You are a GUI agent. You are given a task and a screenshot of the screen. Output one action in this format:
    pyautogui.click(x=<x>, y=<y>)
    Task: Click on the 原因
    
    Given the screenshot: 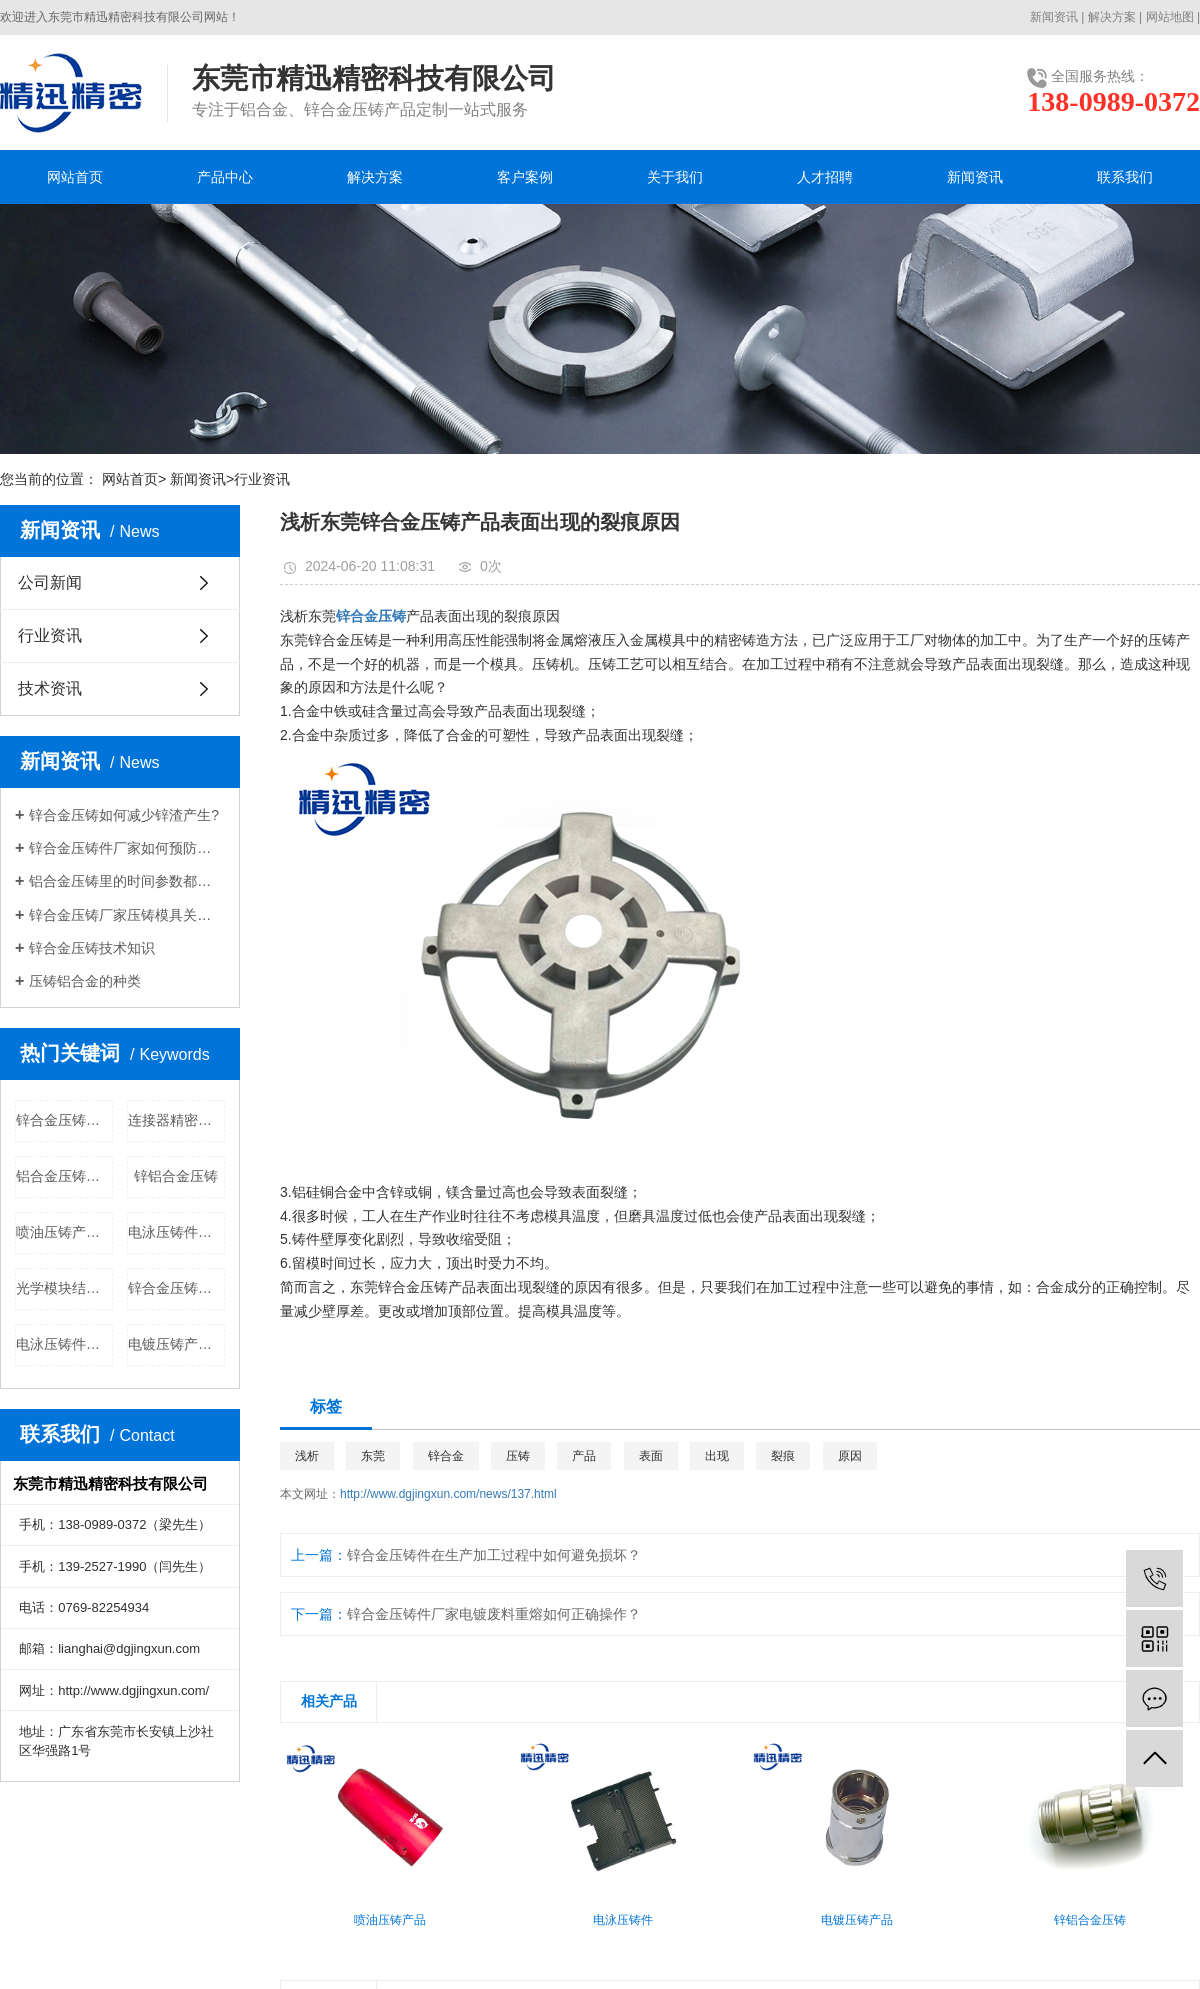 What is the action you would take?
    pyautogui.click(x=850, y=1456)
    